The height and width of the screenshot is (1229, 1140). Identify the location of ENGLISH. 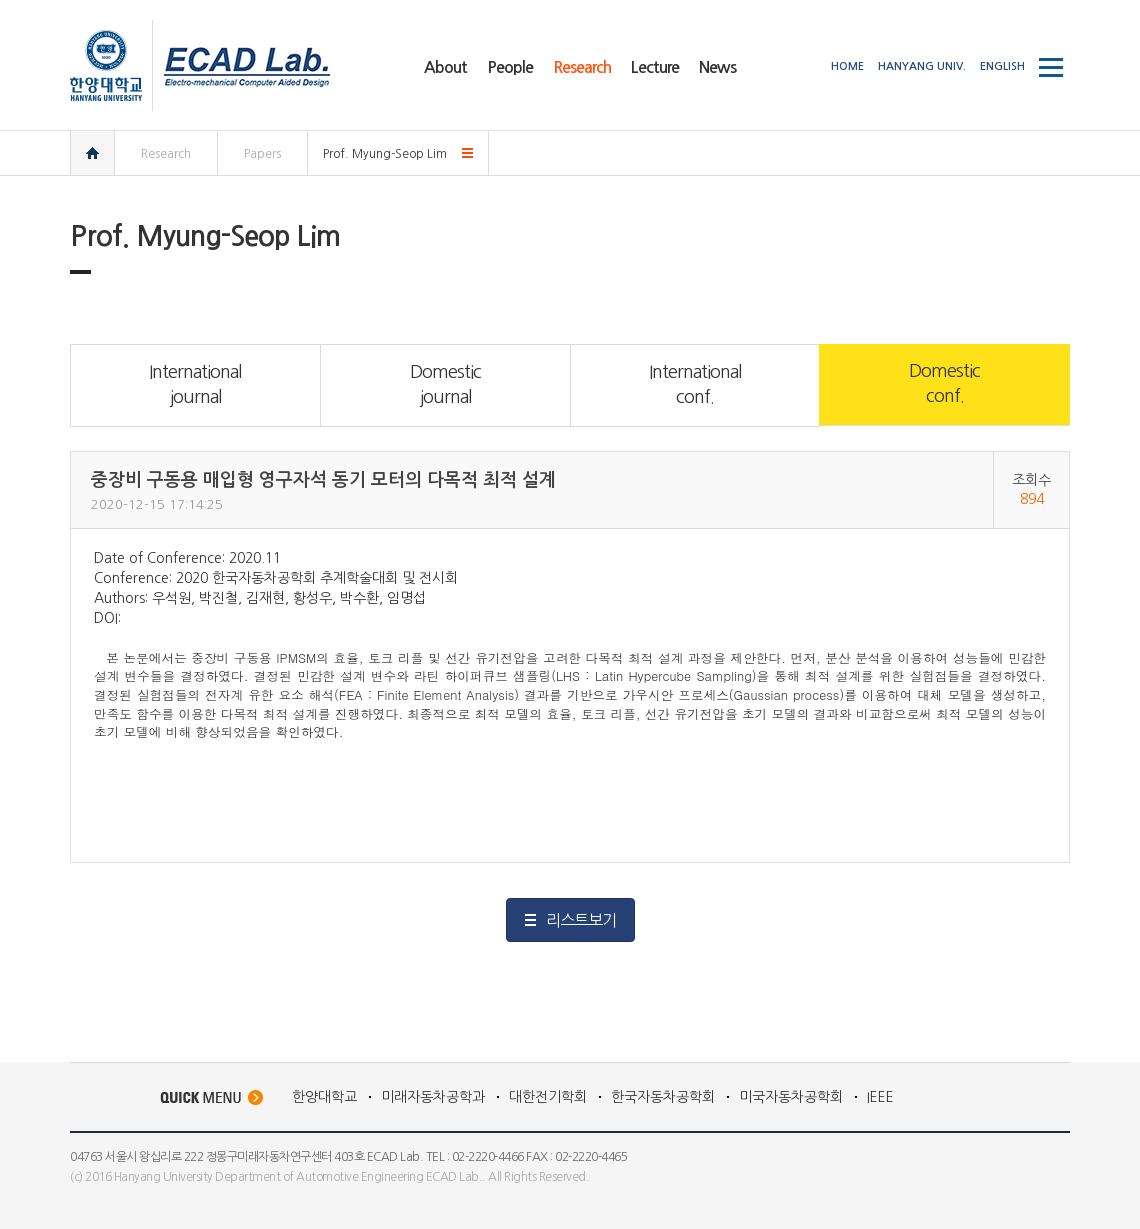
(1002, 66).